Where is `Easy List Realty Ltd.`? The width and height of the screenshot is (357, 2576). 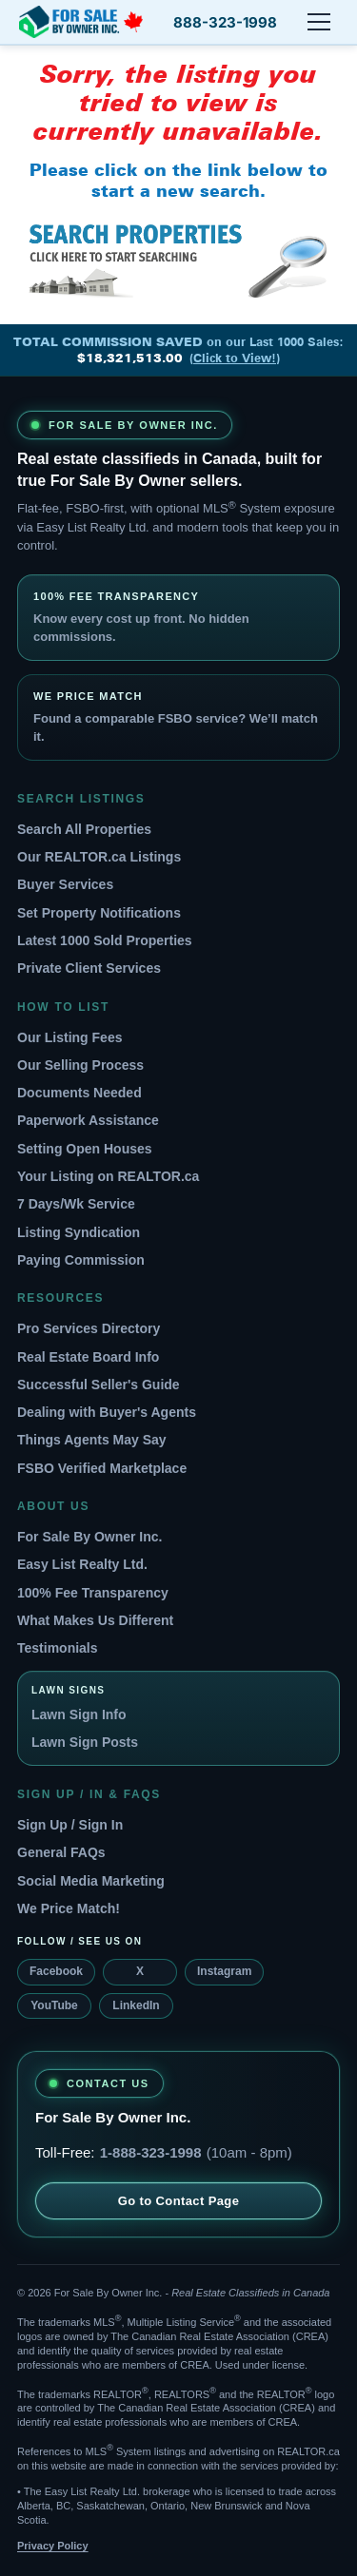
Easy List Realty Ltd. is located at coordinates (82, 1564).